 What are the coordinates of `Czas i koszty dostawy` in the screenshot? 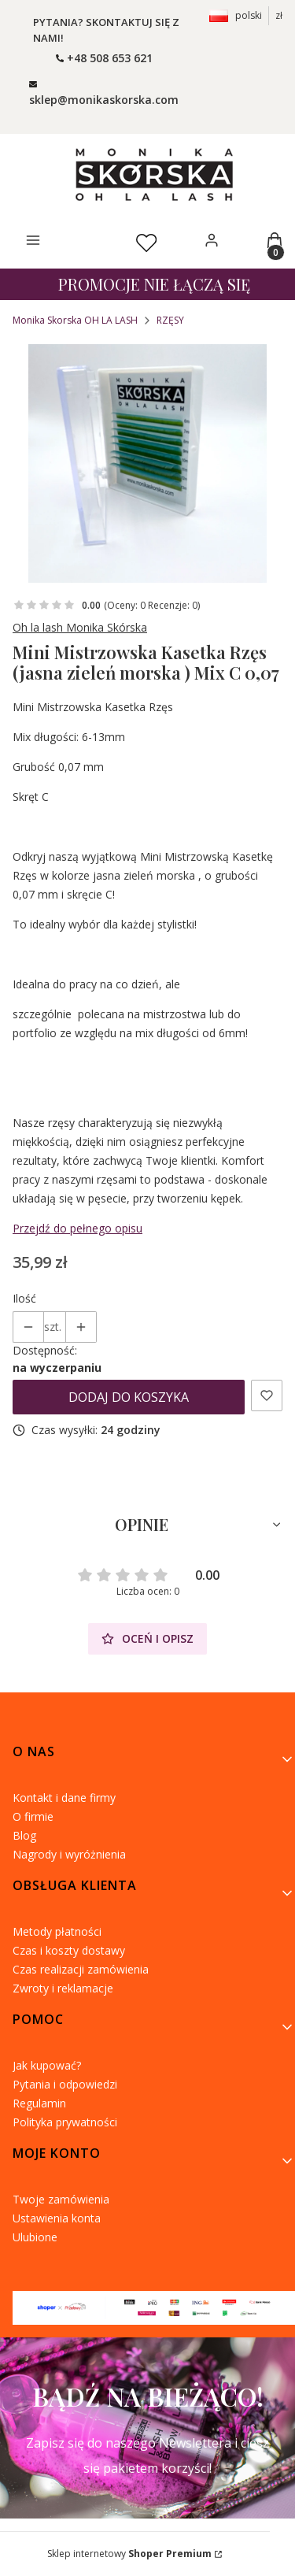 It's located at (69, 1950).